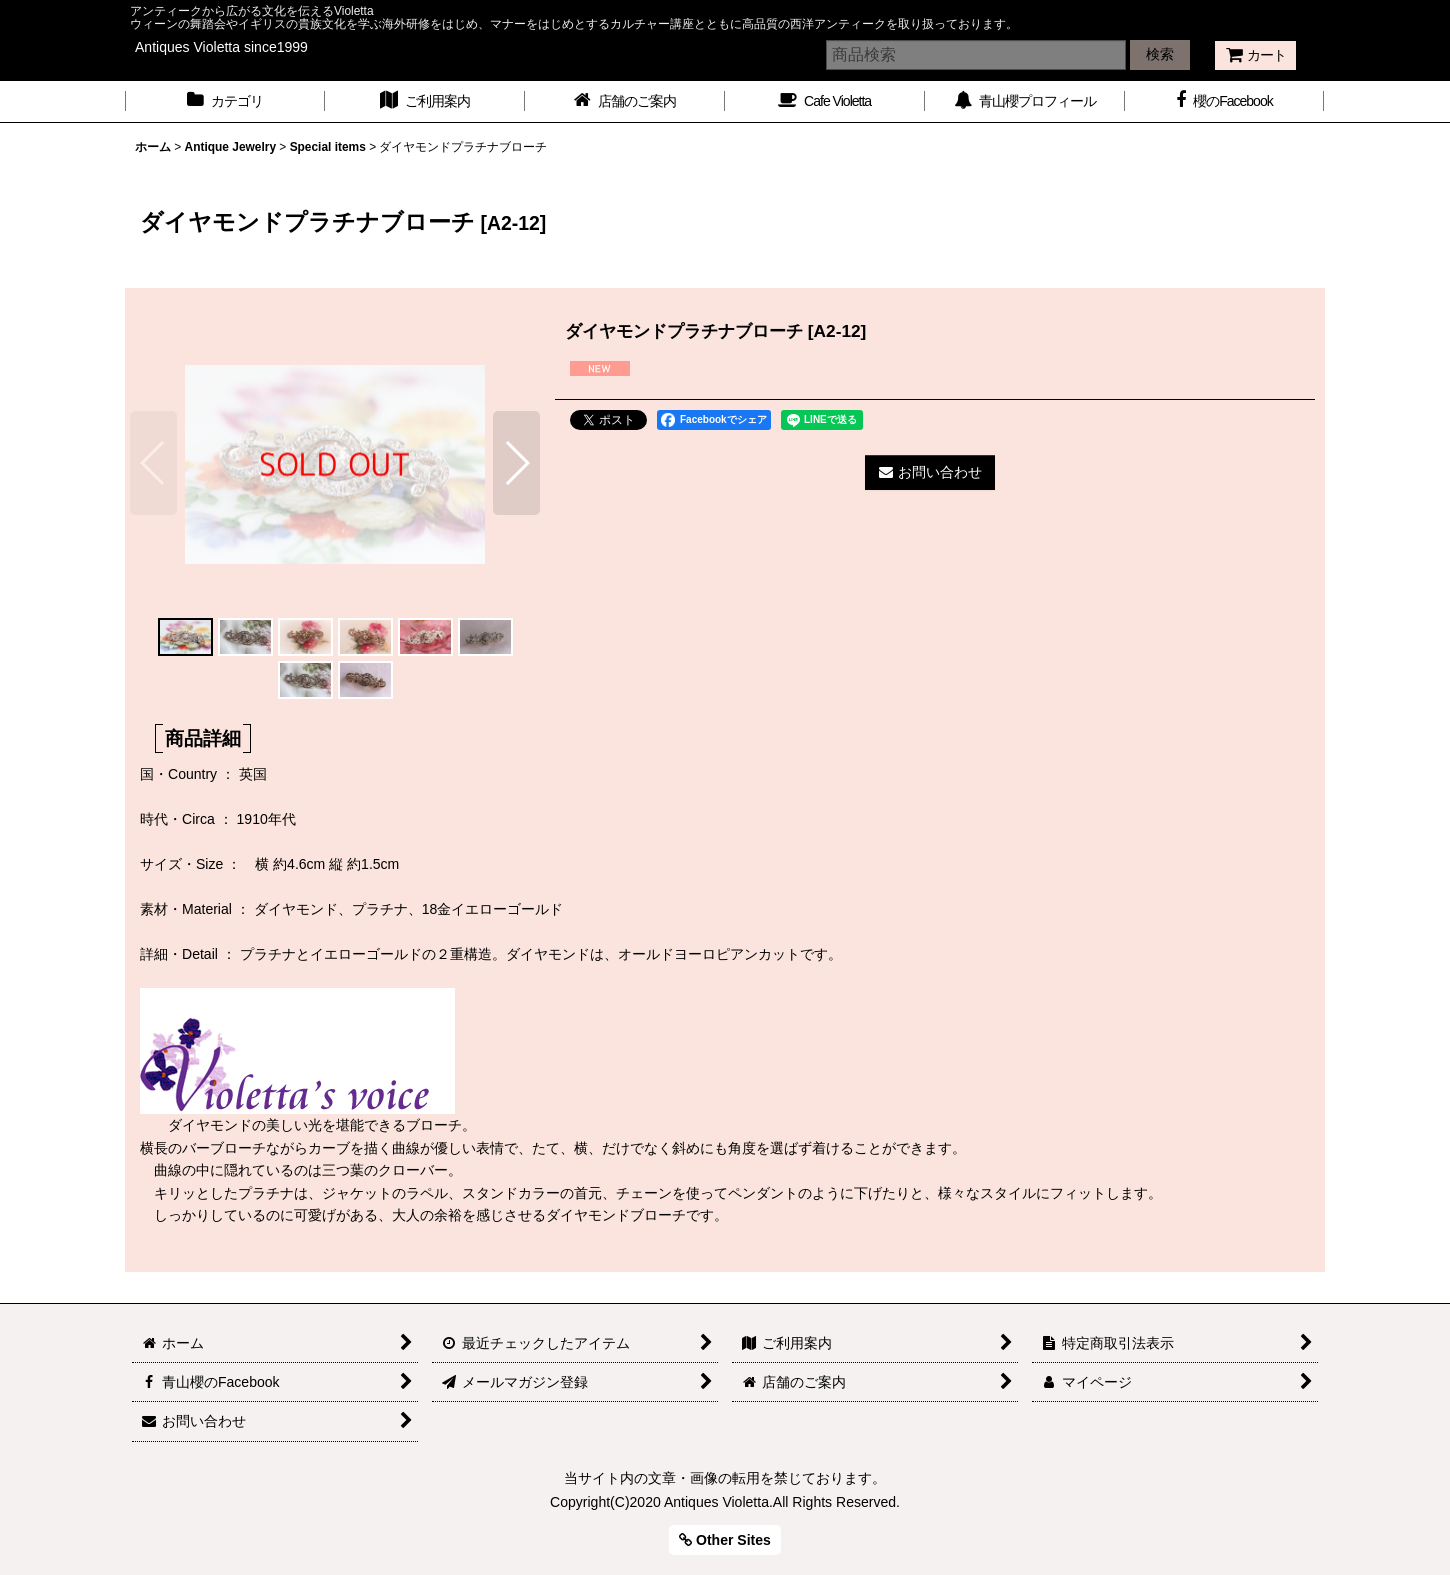 This screenshot has height=1575, width=1450. Describe the element at coordinates (725, 1540) in the screenshot. I see `Other Sites [button]` at that location.